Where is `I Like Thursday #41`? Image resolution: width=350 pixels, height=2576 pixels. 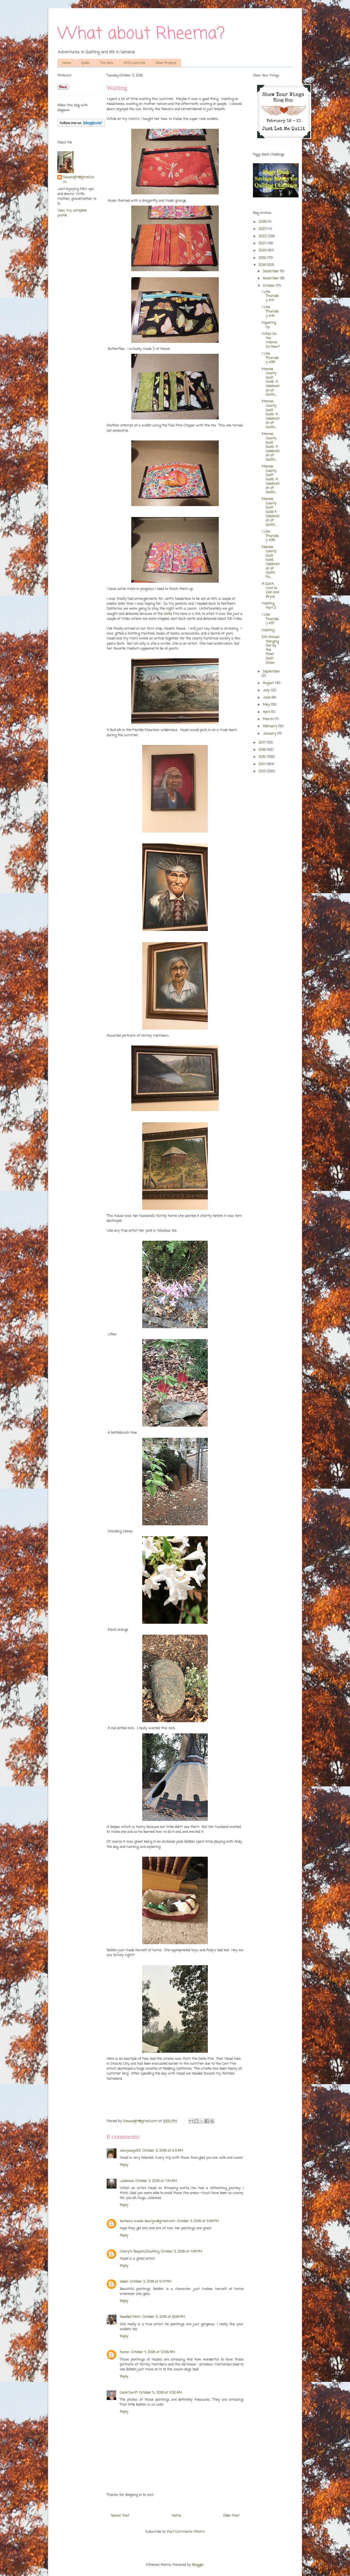 I Like Thursday #41 is located at coordinates (270, 296).